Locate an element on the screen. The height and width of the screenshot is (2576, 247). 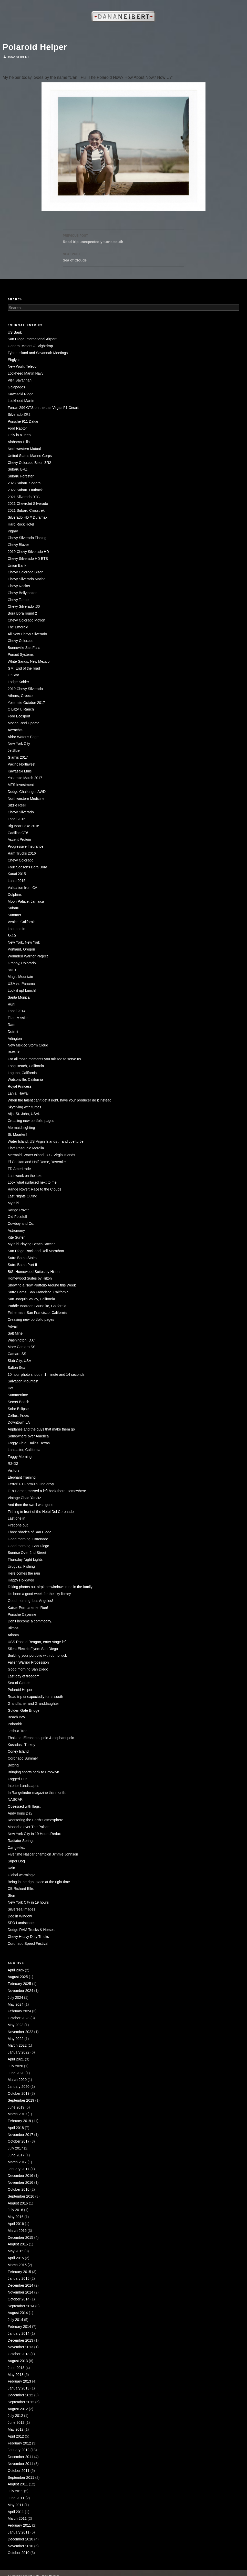
Sea of Clouds is located at coordinates (123, 256).